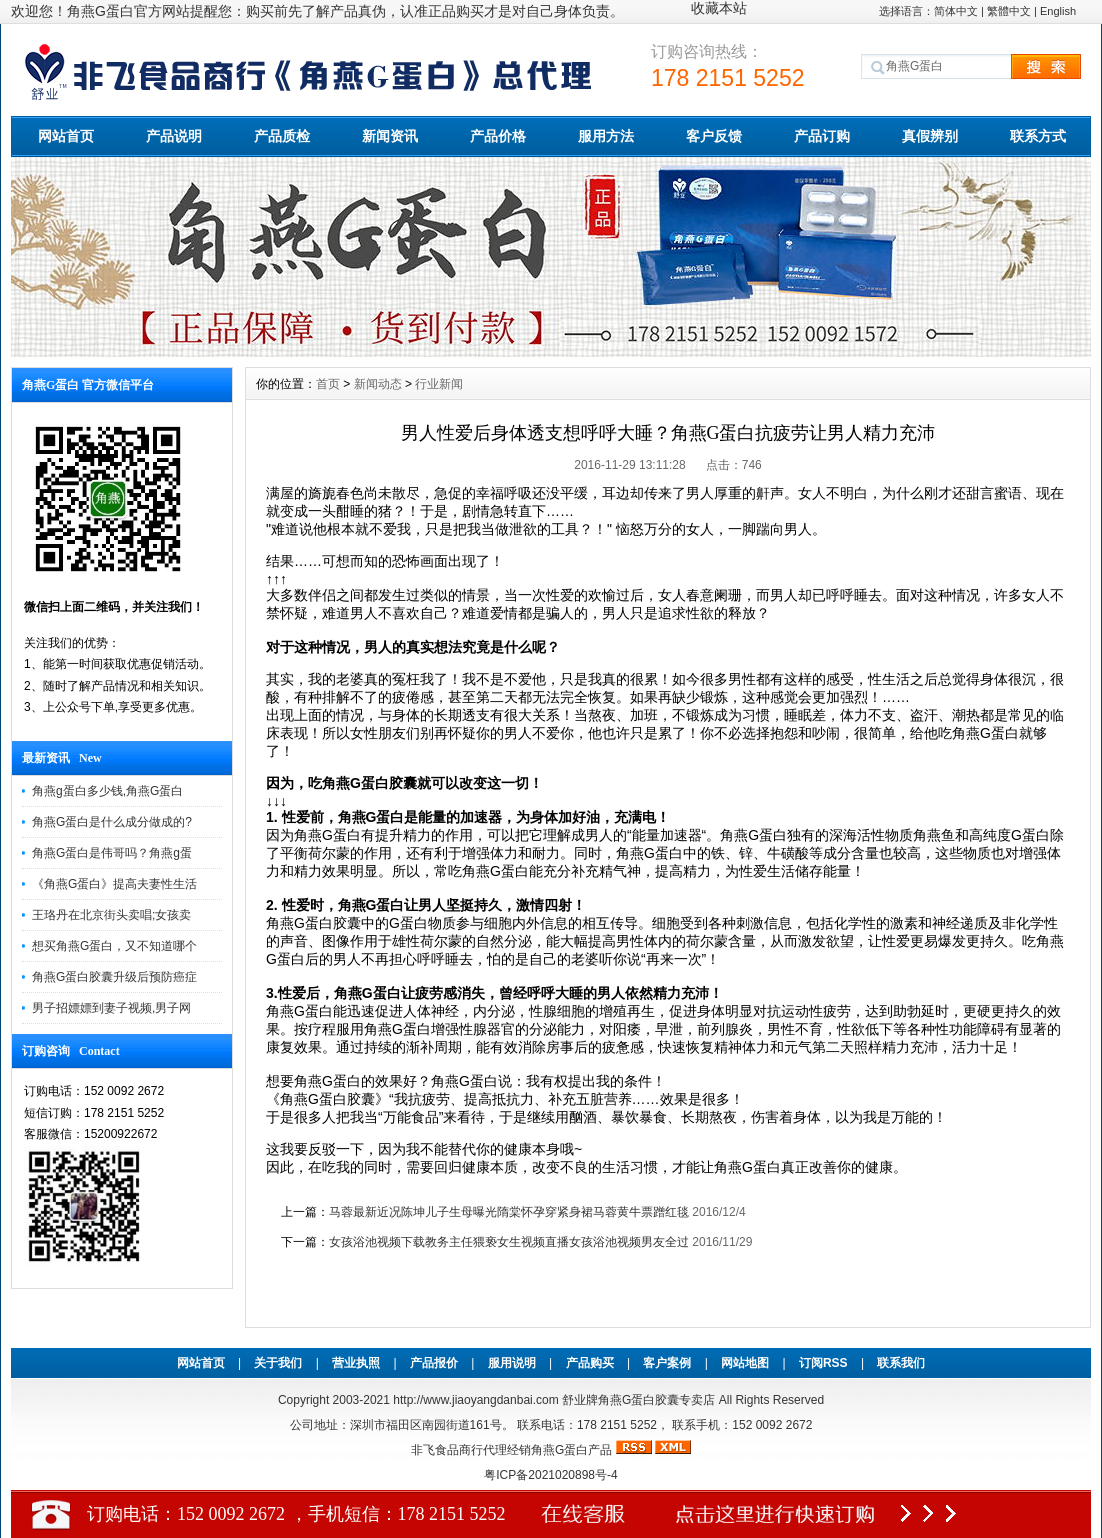 This screenshot has width=1102, height=1538. Describe the element at coordinates (66, 136) in the screenshot. I see `网站首页` at that location.